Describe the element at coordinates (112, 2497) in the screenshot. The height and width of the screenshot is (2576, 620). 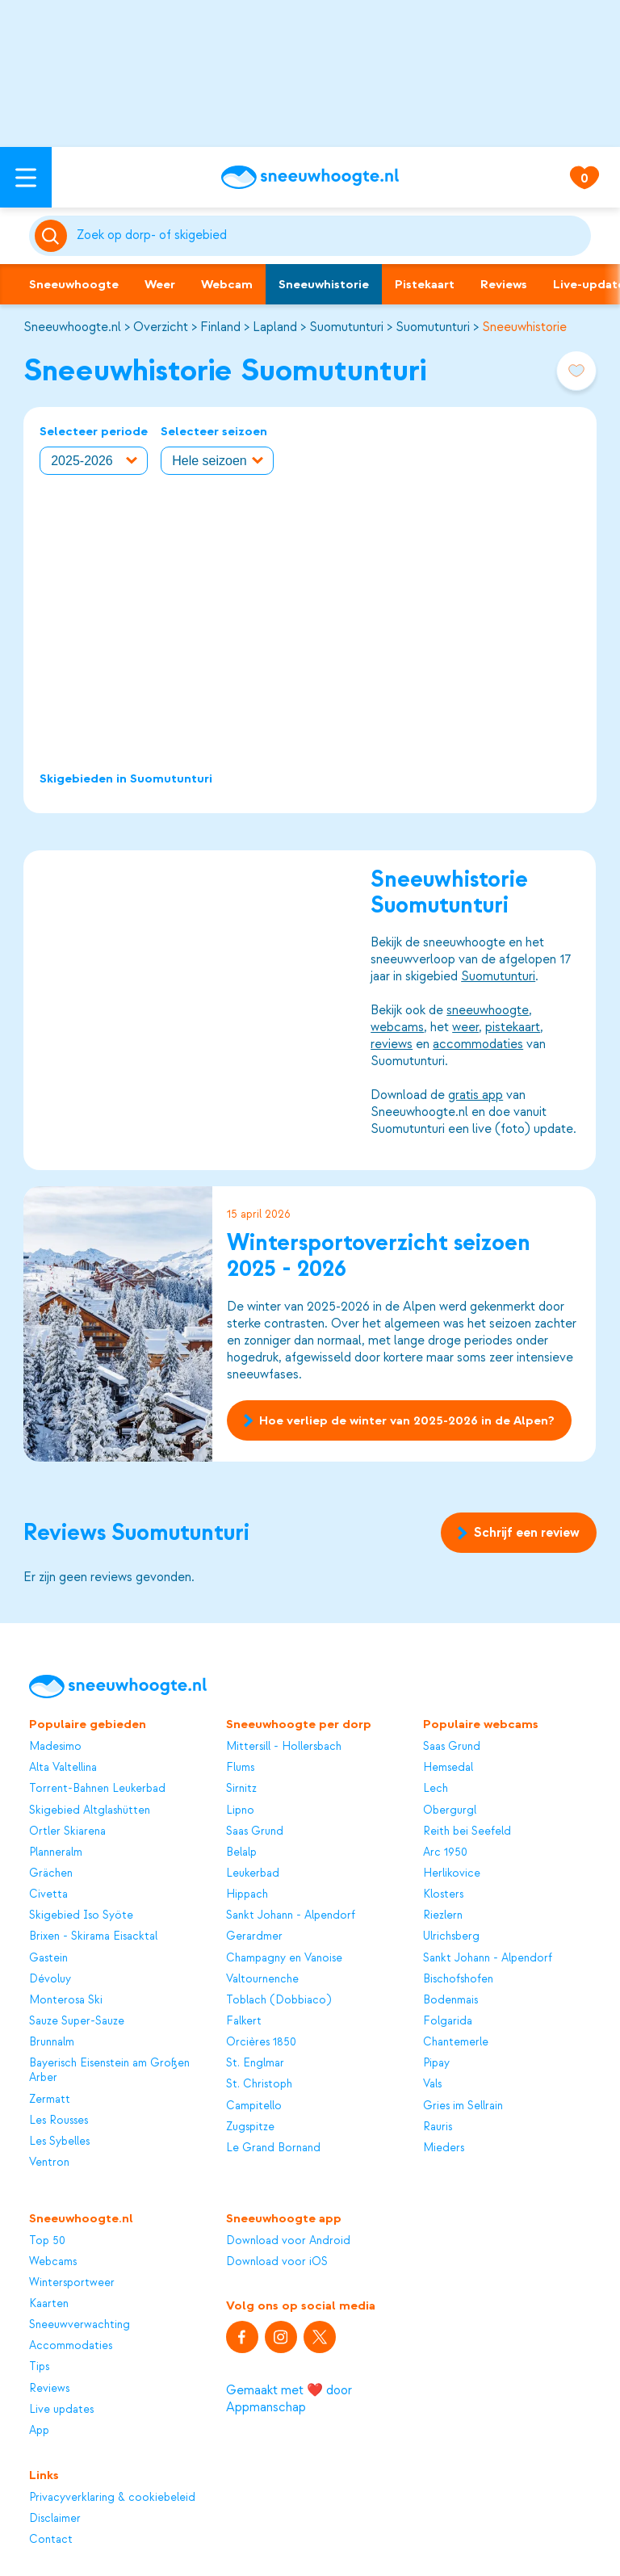
I see `Privacyverklaring & cookiebeleid` at that location.